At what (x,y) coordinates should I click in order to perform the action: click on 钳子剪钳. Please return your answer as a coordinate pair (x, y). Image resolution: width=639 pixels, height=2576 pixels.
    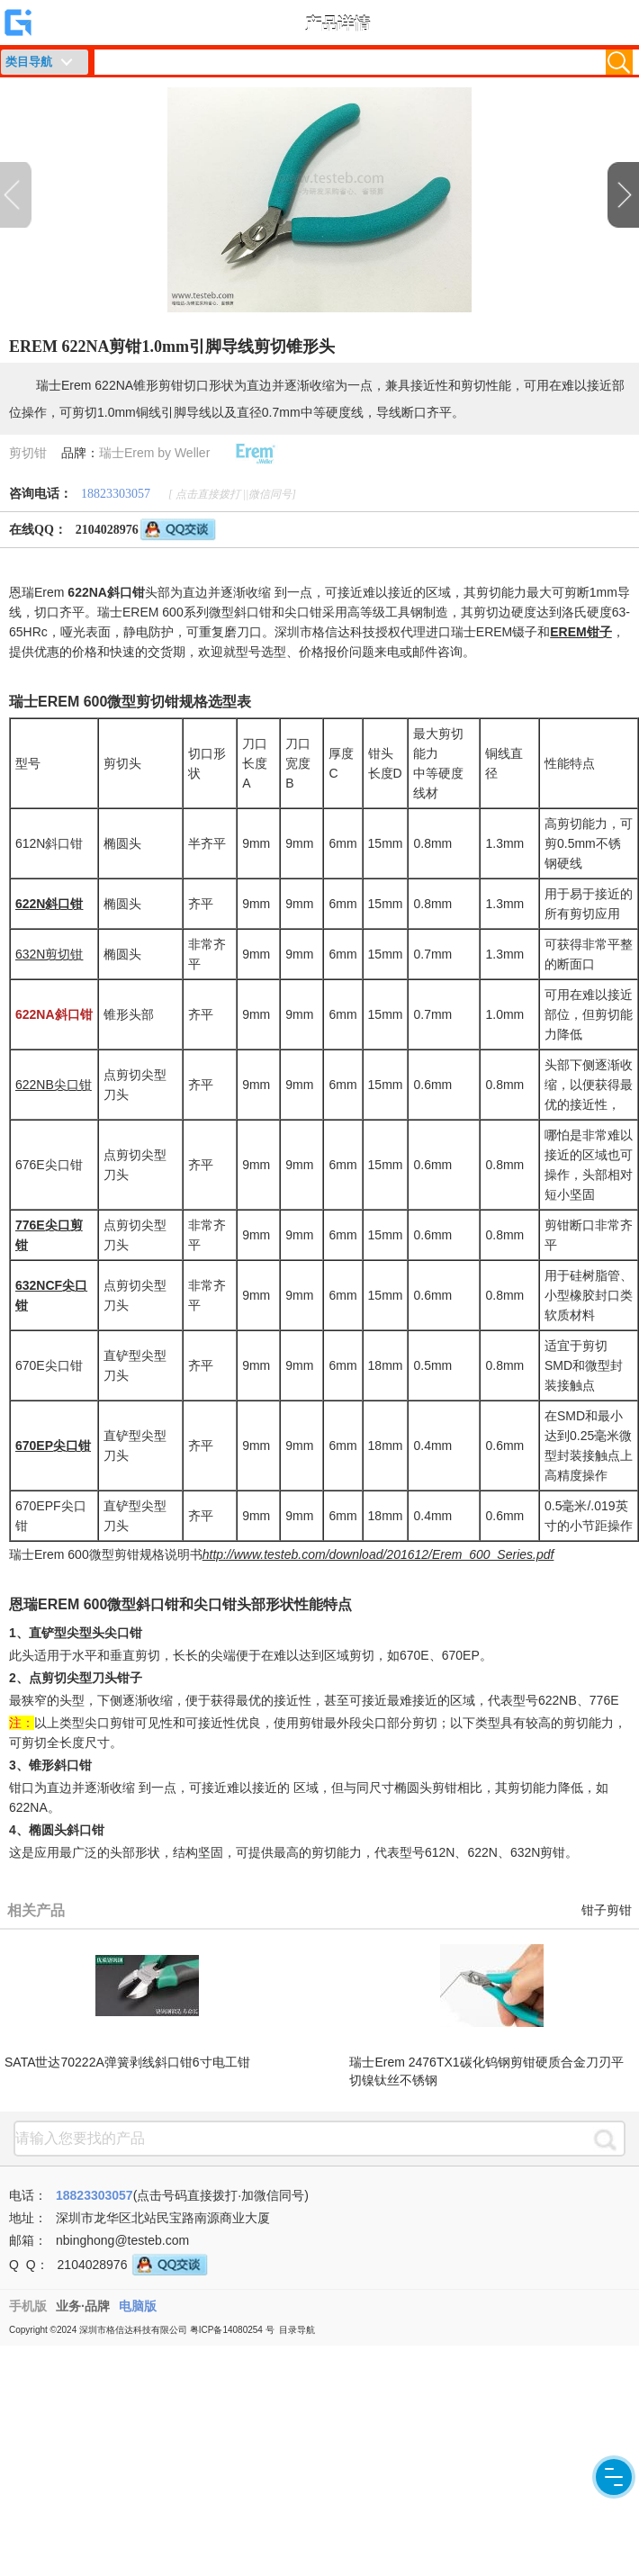
    Looking at the image, I should click on (606, 1910).